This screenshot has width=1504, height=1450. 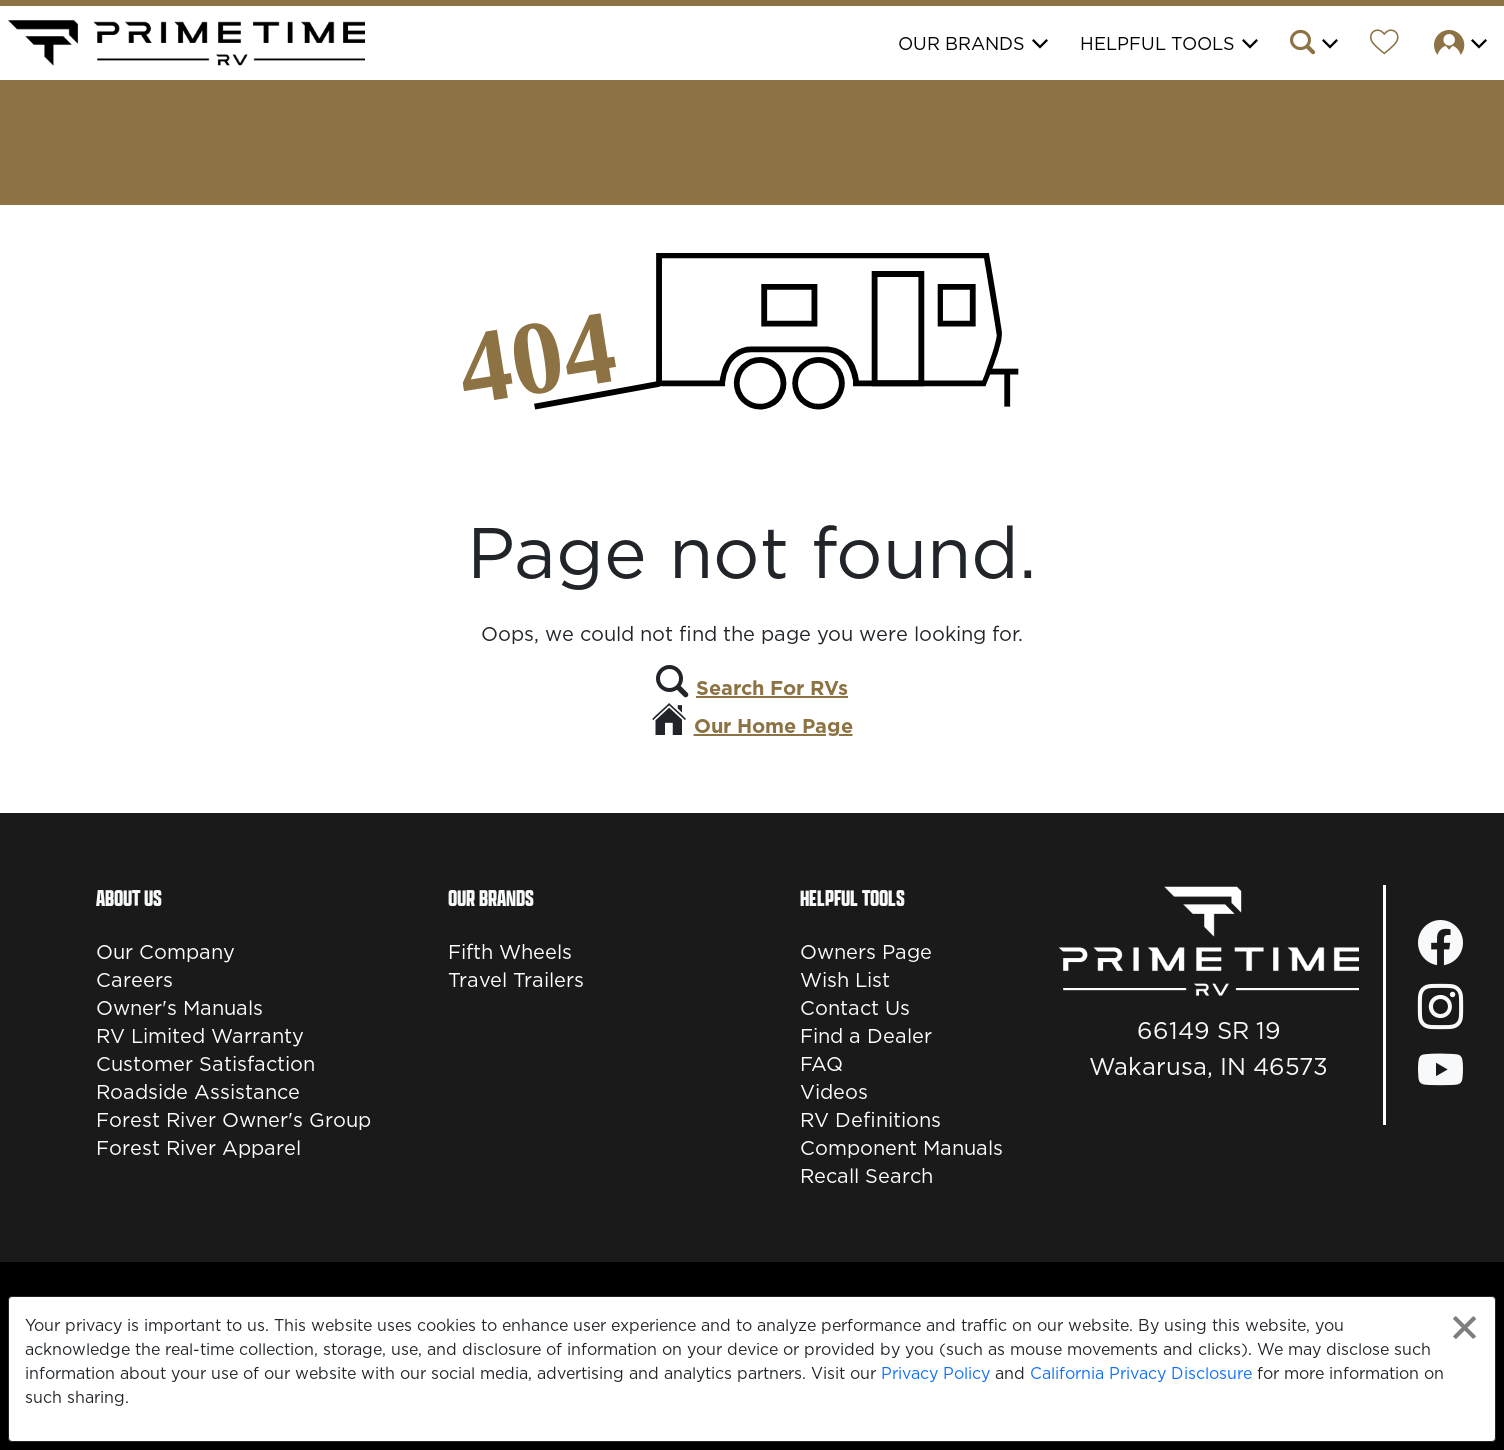 I want to click on Recall Search, so click(x=866, y=1176).